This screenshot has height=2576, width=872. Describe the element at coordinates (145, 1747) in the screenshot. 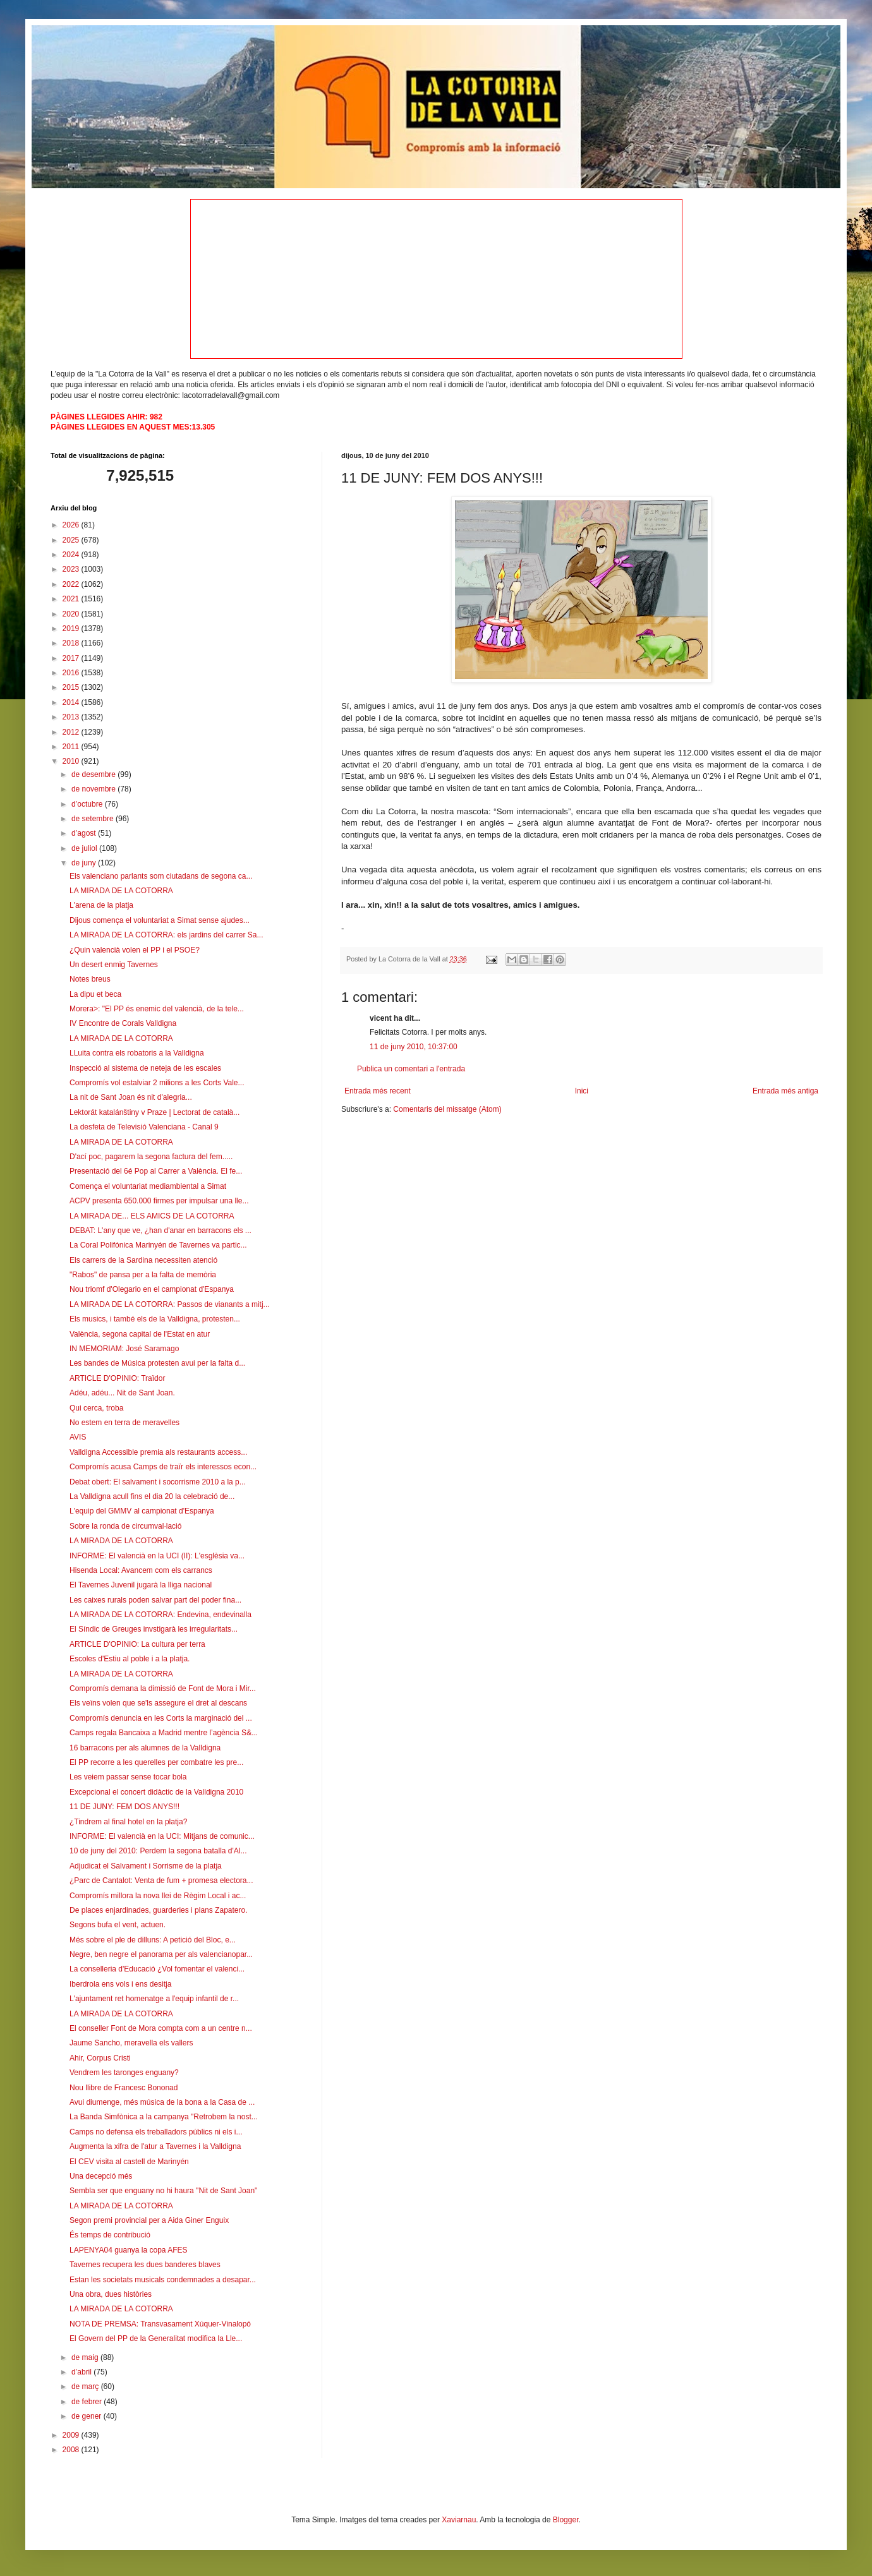

I see `16 barracons per als alumnes de la Valldigna` at that location.